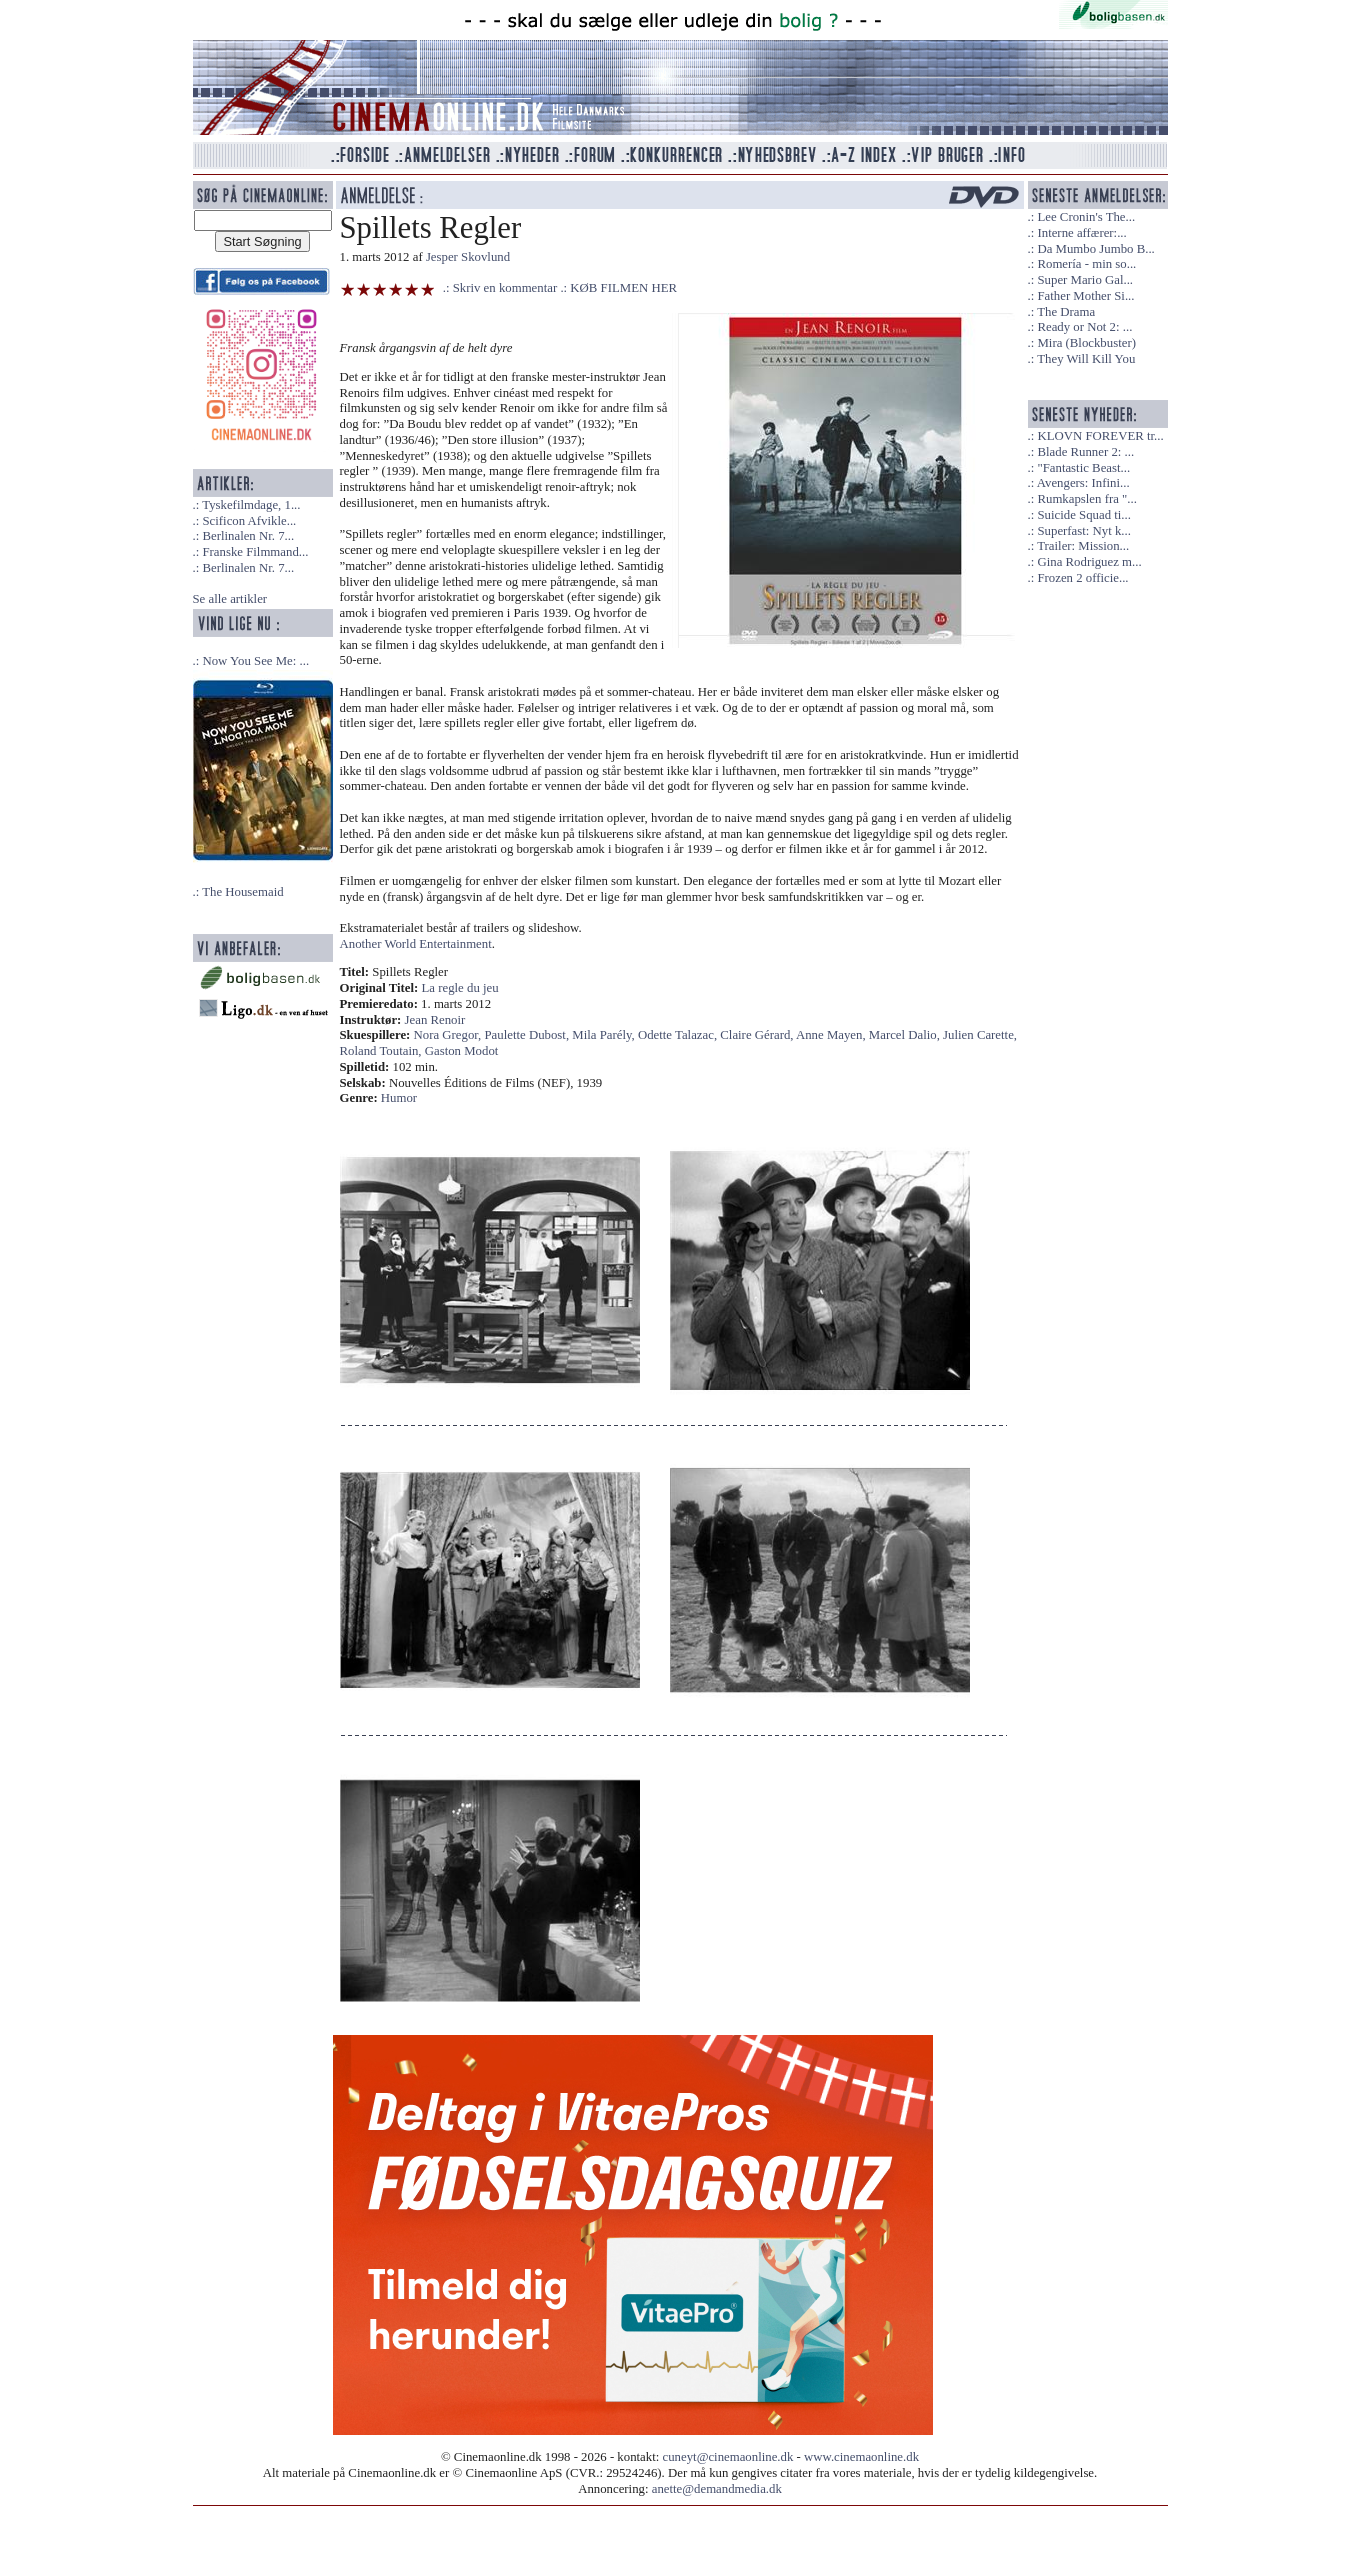 The height and width of the screenshot is (2572, 1360). Describe the element at coordinates (1066, 312) in the screenshot. I see `The Drama` at that location.